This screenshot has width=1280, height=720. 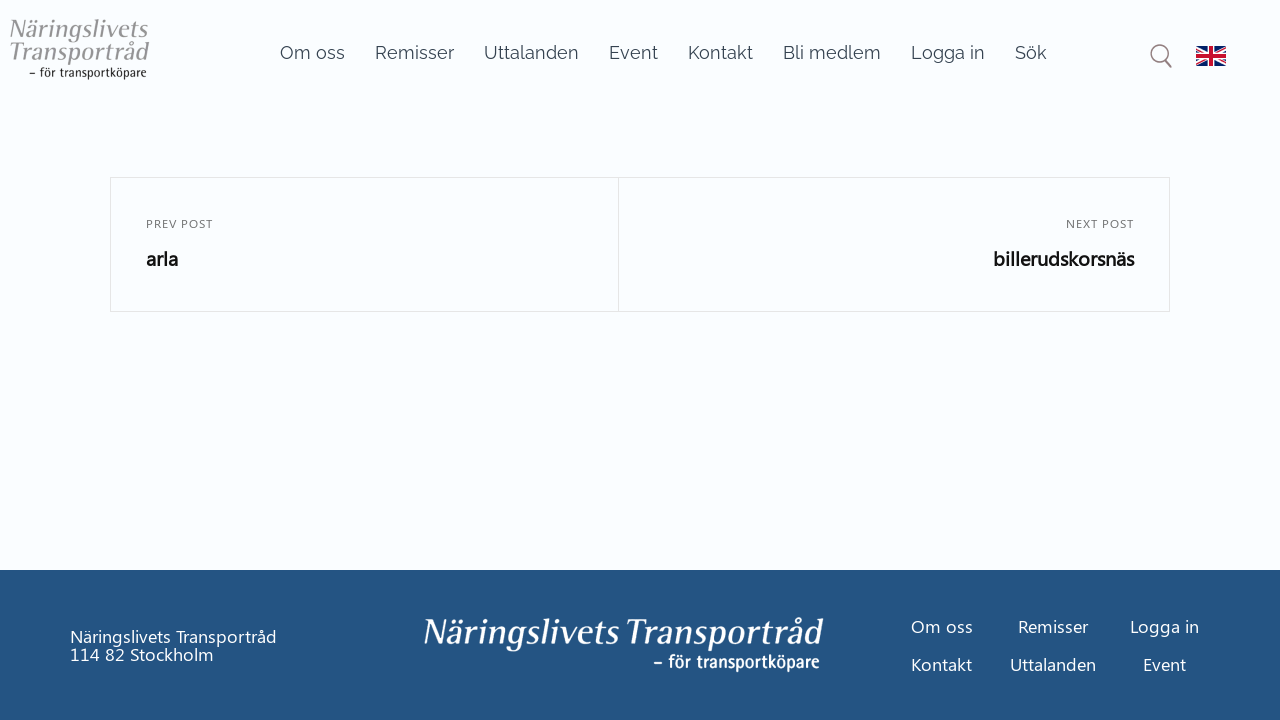 What do you see at coordinates (312, 52) in the screenshot?
I see `Om oss` at bounding box center [312, 52].